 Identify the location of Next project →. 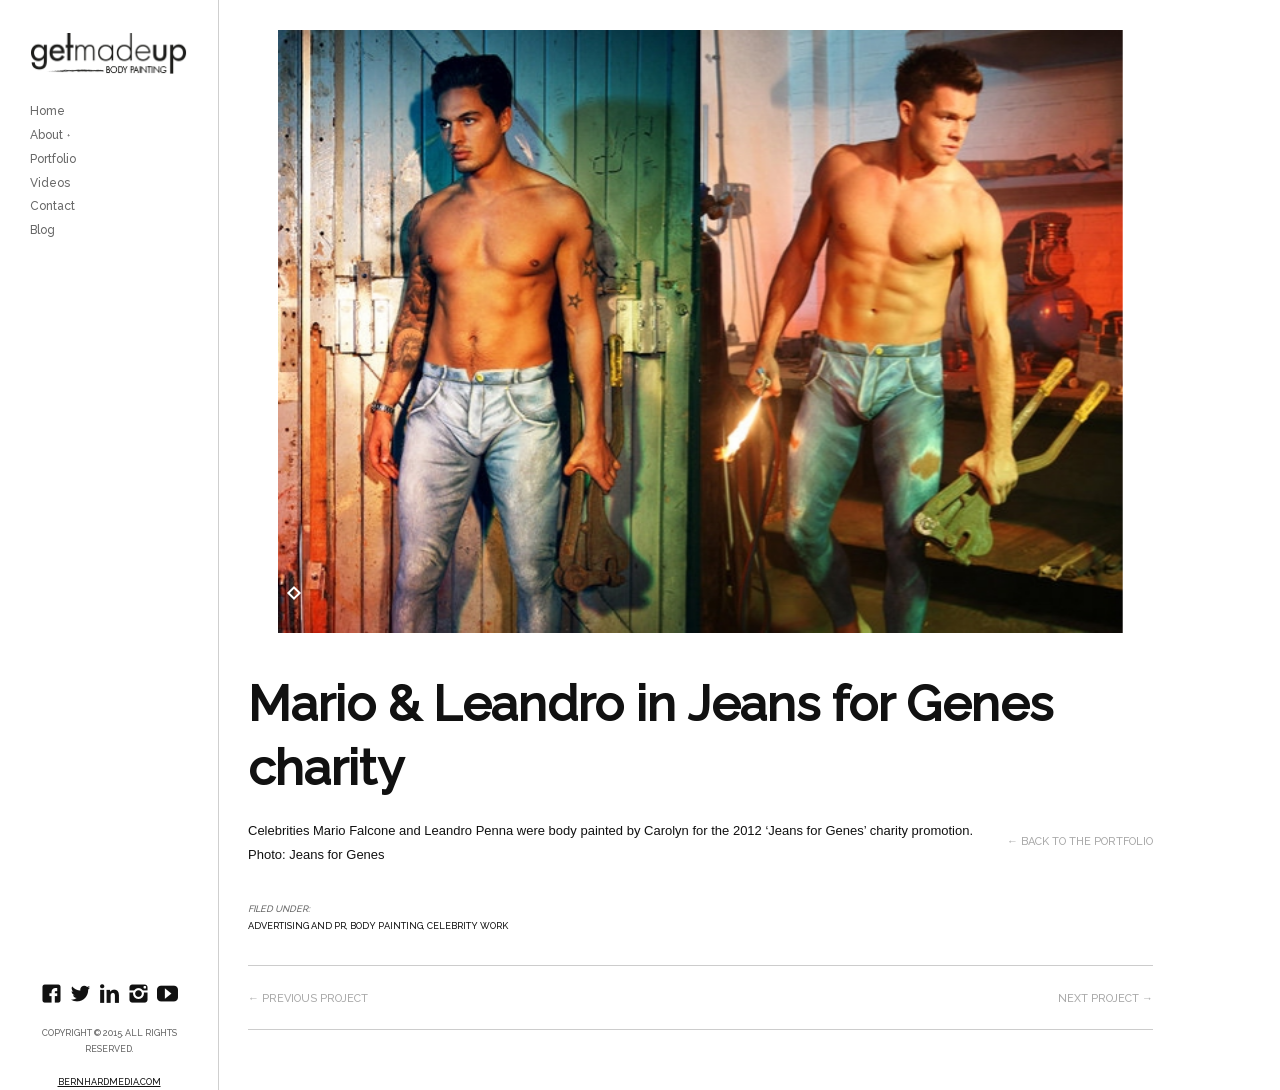
(1105, 998).